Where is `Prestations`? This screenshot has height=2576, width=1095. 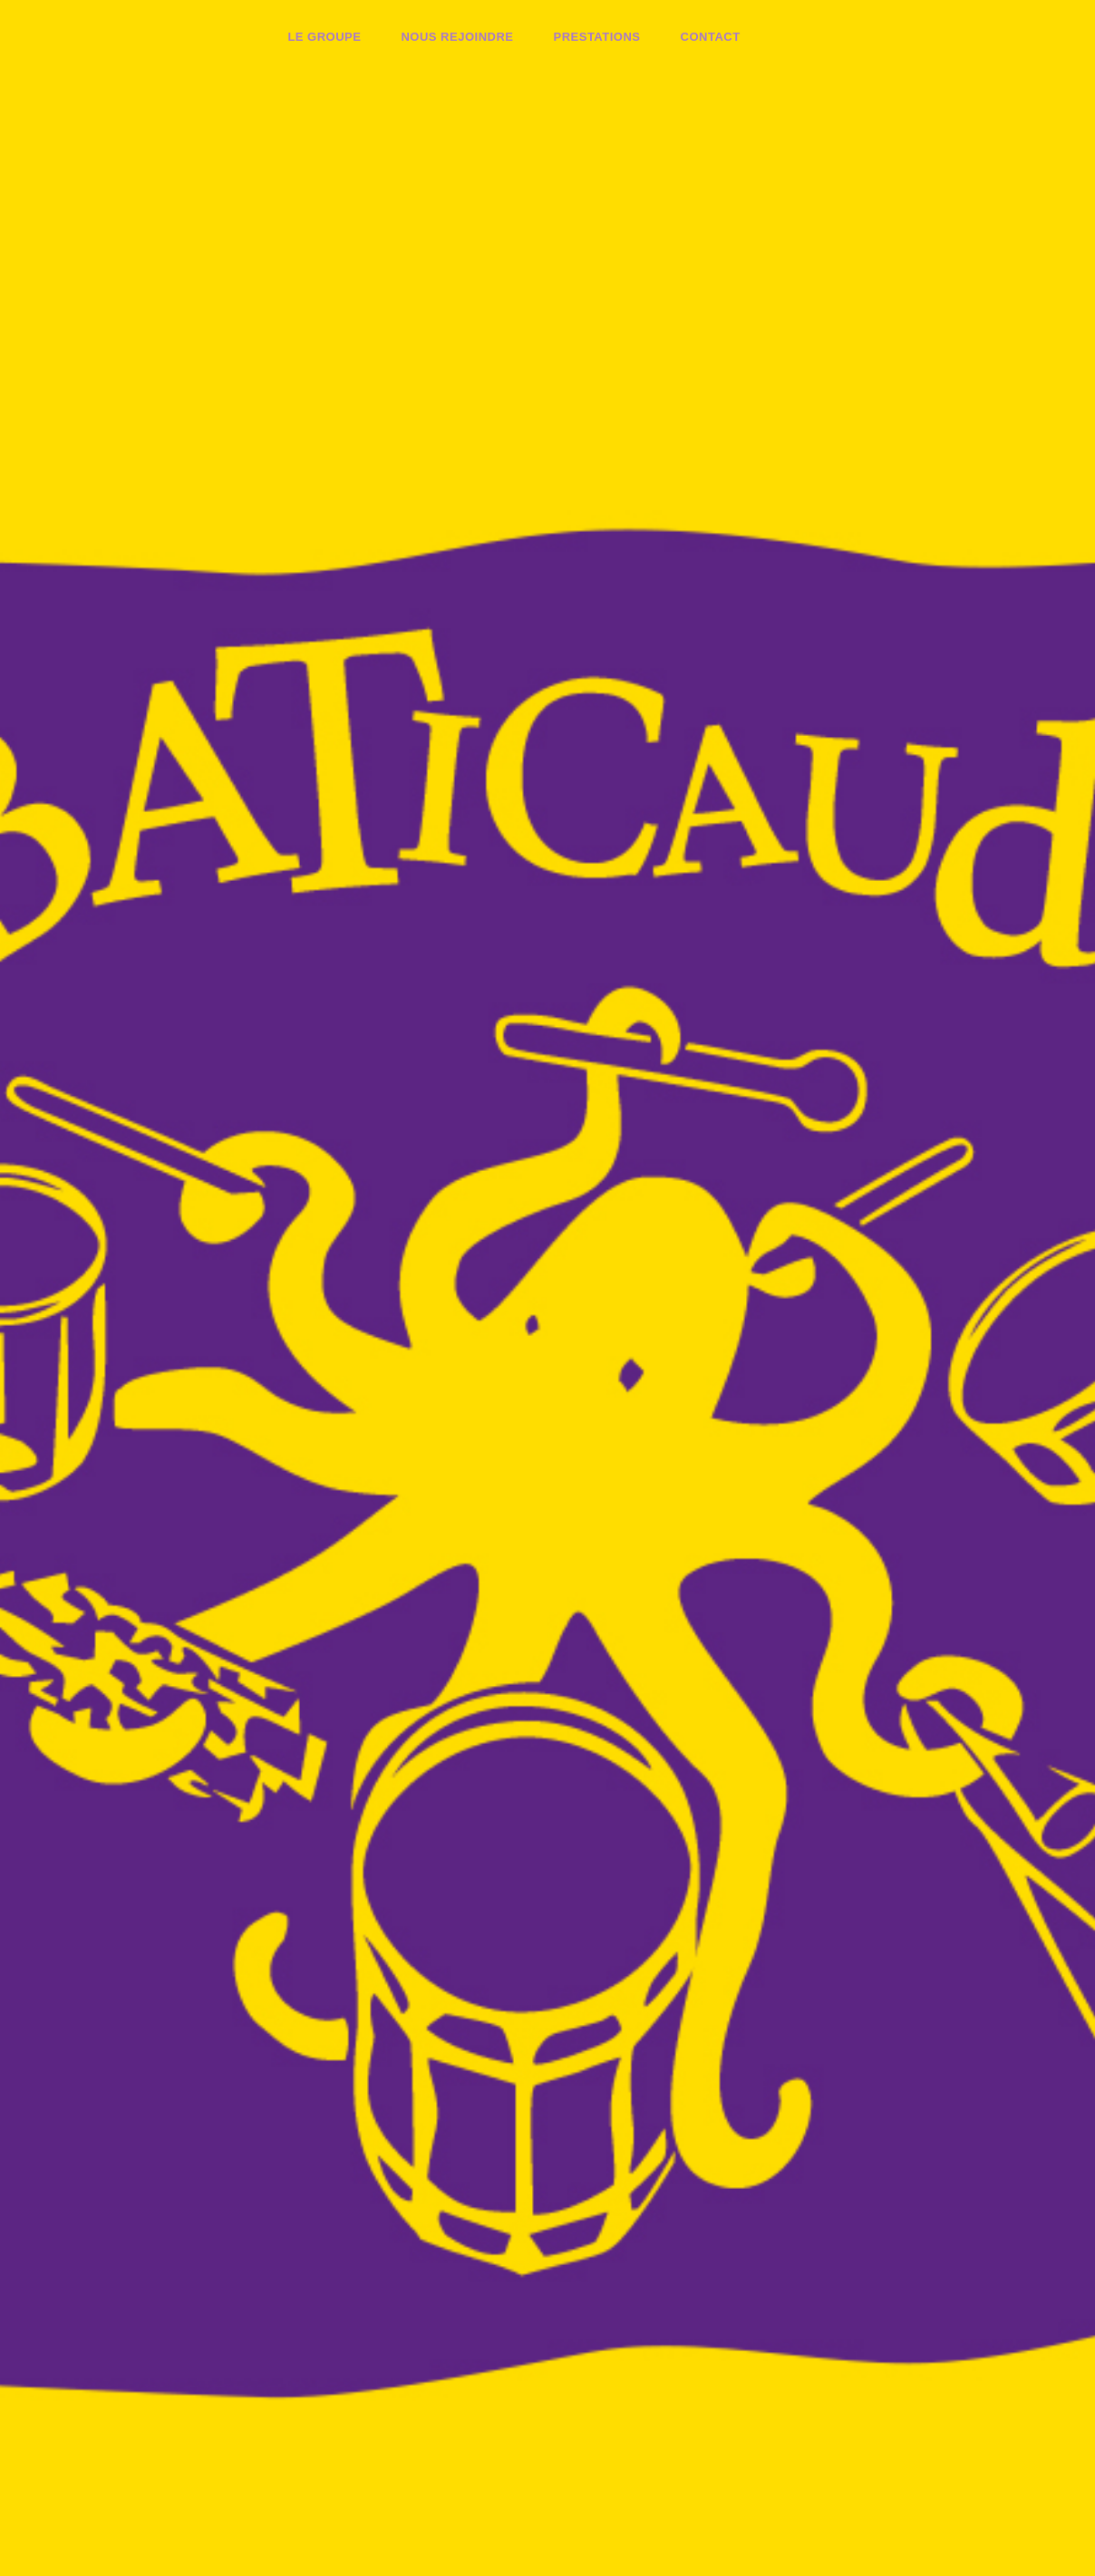
Prestations is located at coordinates (596, 37).